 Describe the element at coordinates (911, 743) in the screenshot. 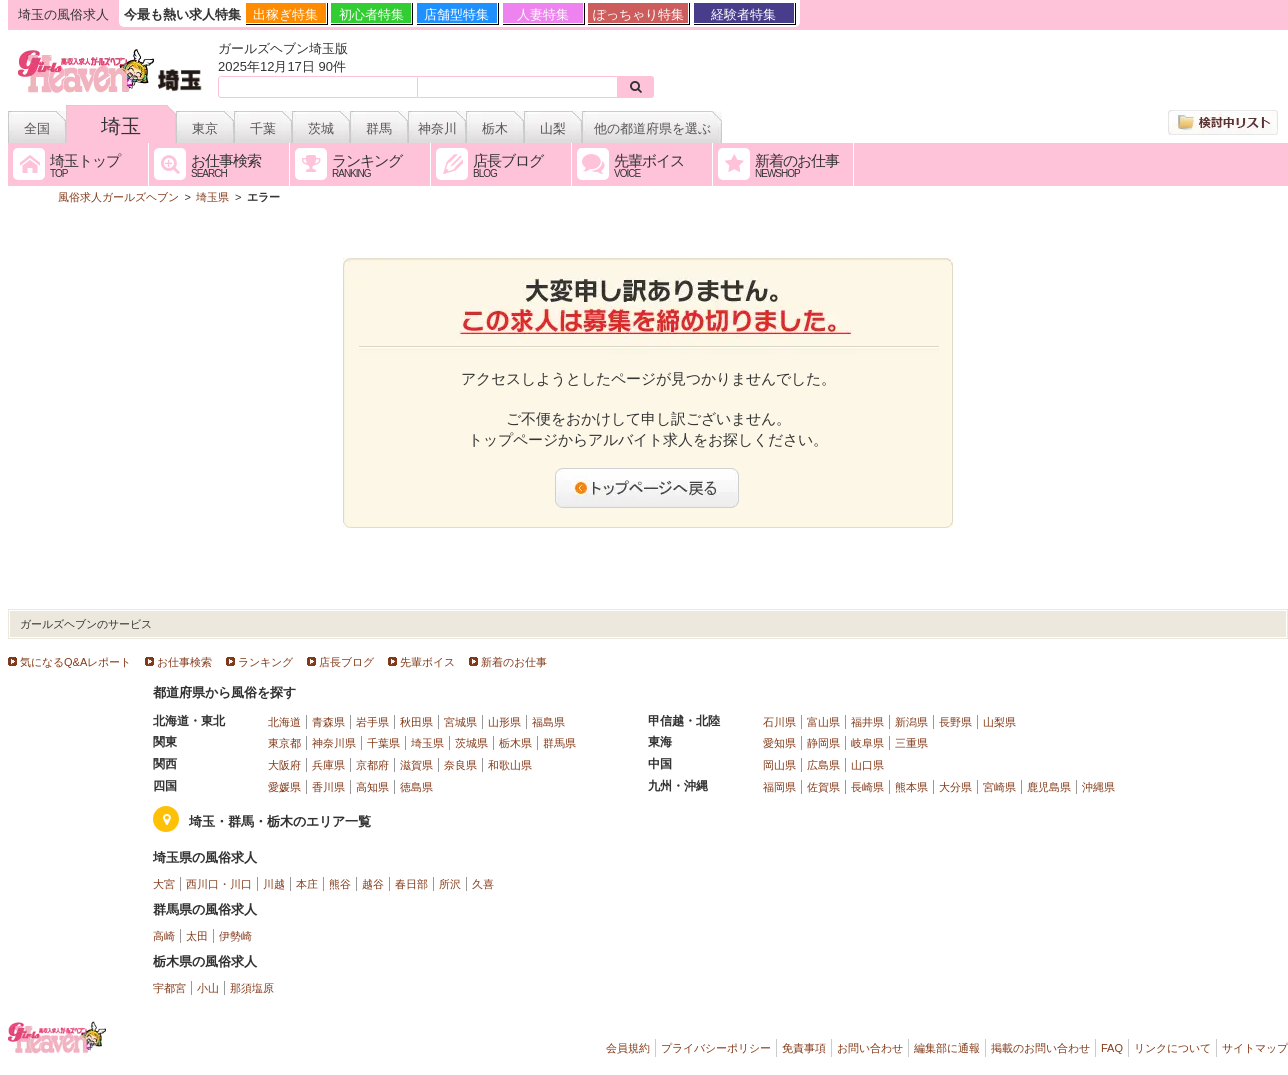

I see `三重県` at that location.